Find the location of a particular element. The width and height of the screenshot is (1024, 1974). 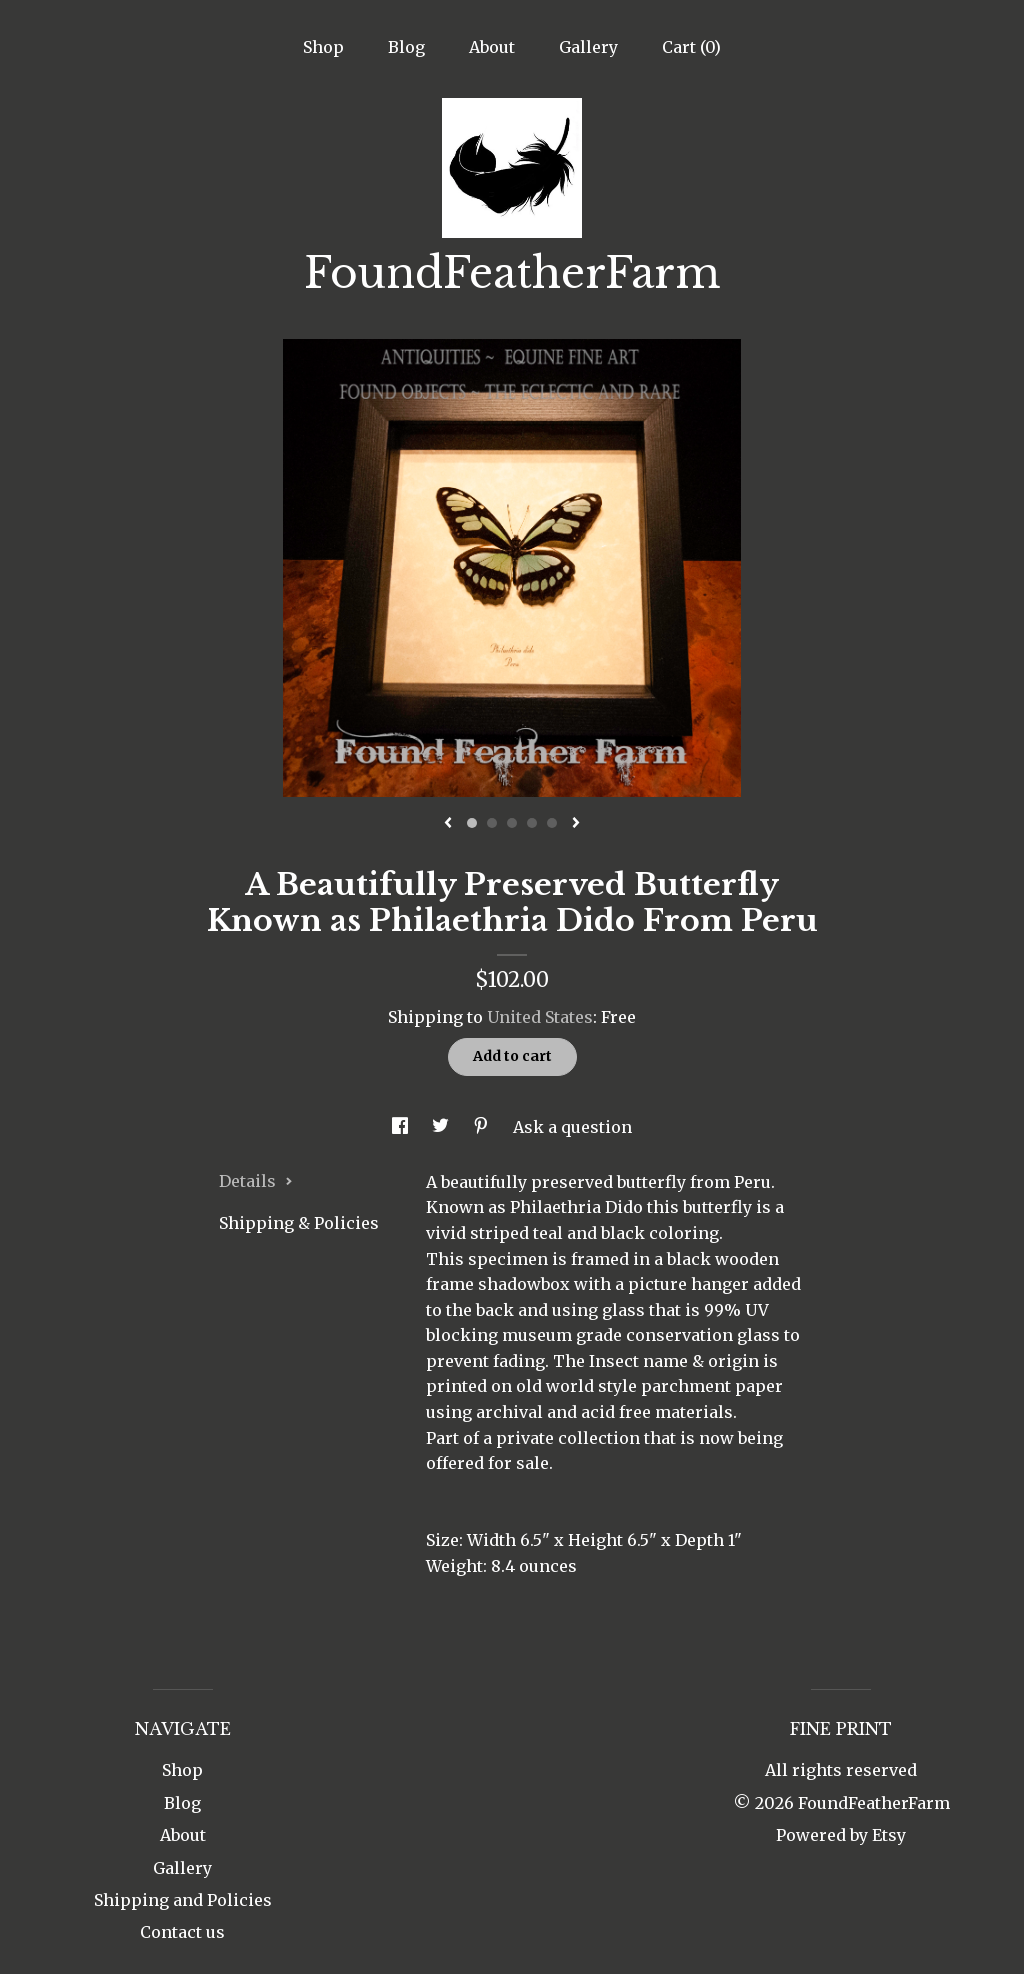

Blog is located at coordinates (406, 47).